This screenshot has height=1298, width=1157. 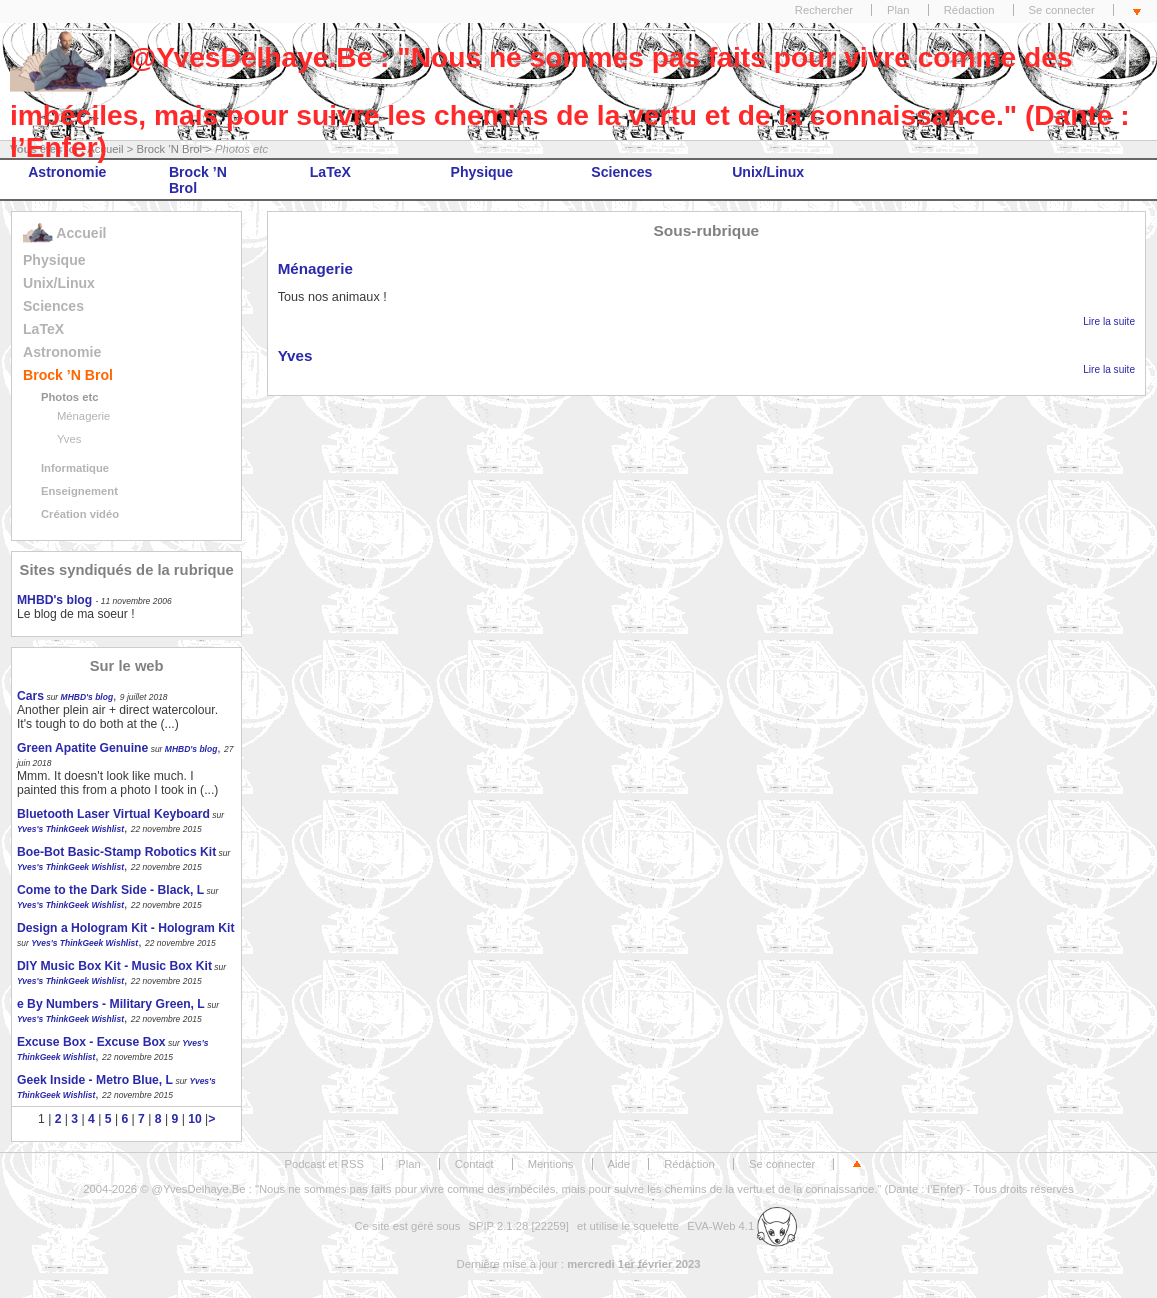 What do you see at coordinates (969, 10) in the screenshot?
I see `Rédaction` at bounding box center [969, 10].